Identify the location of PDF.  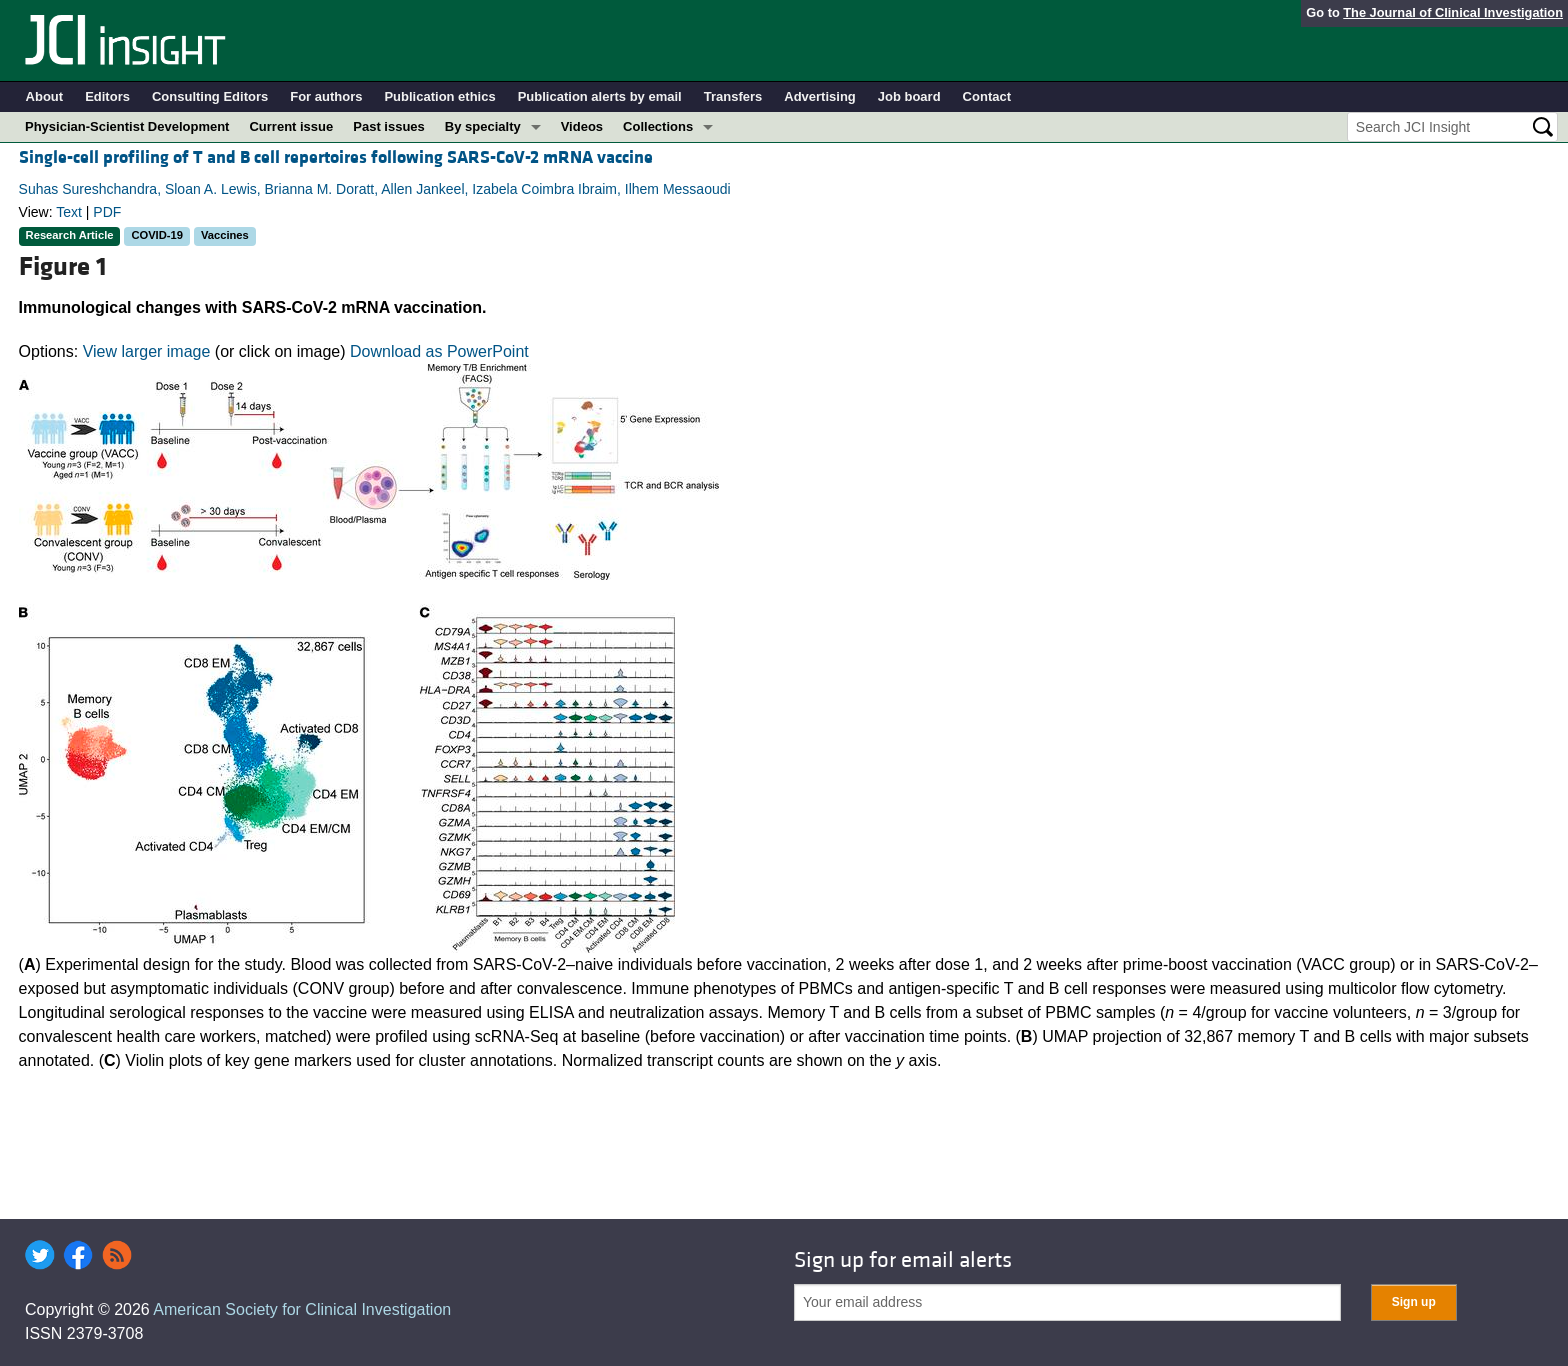
(107, 212).